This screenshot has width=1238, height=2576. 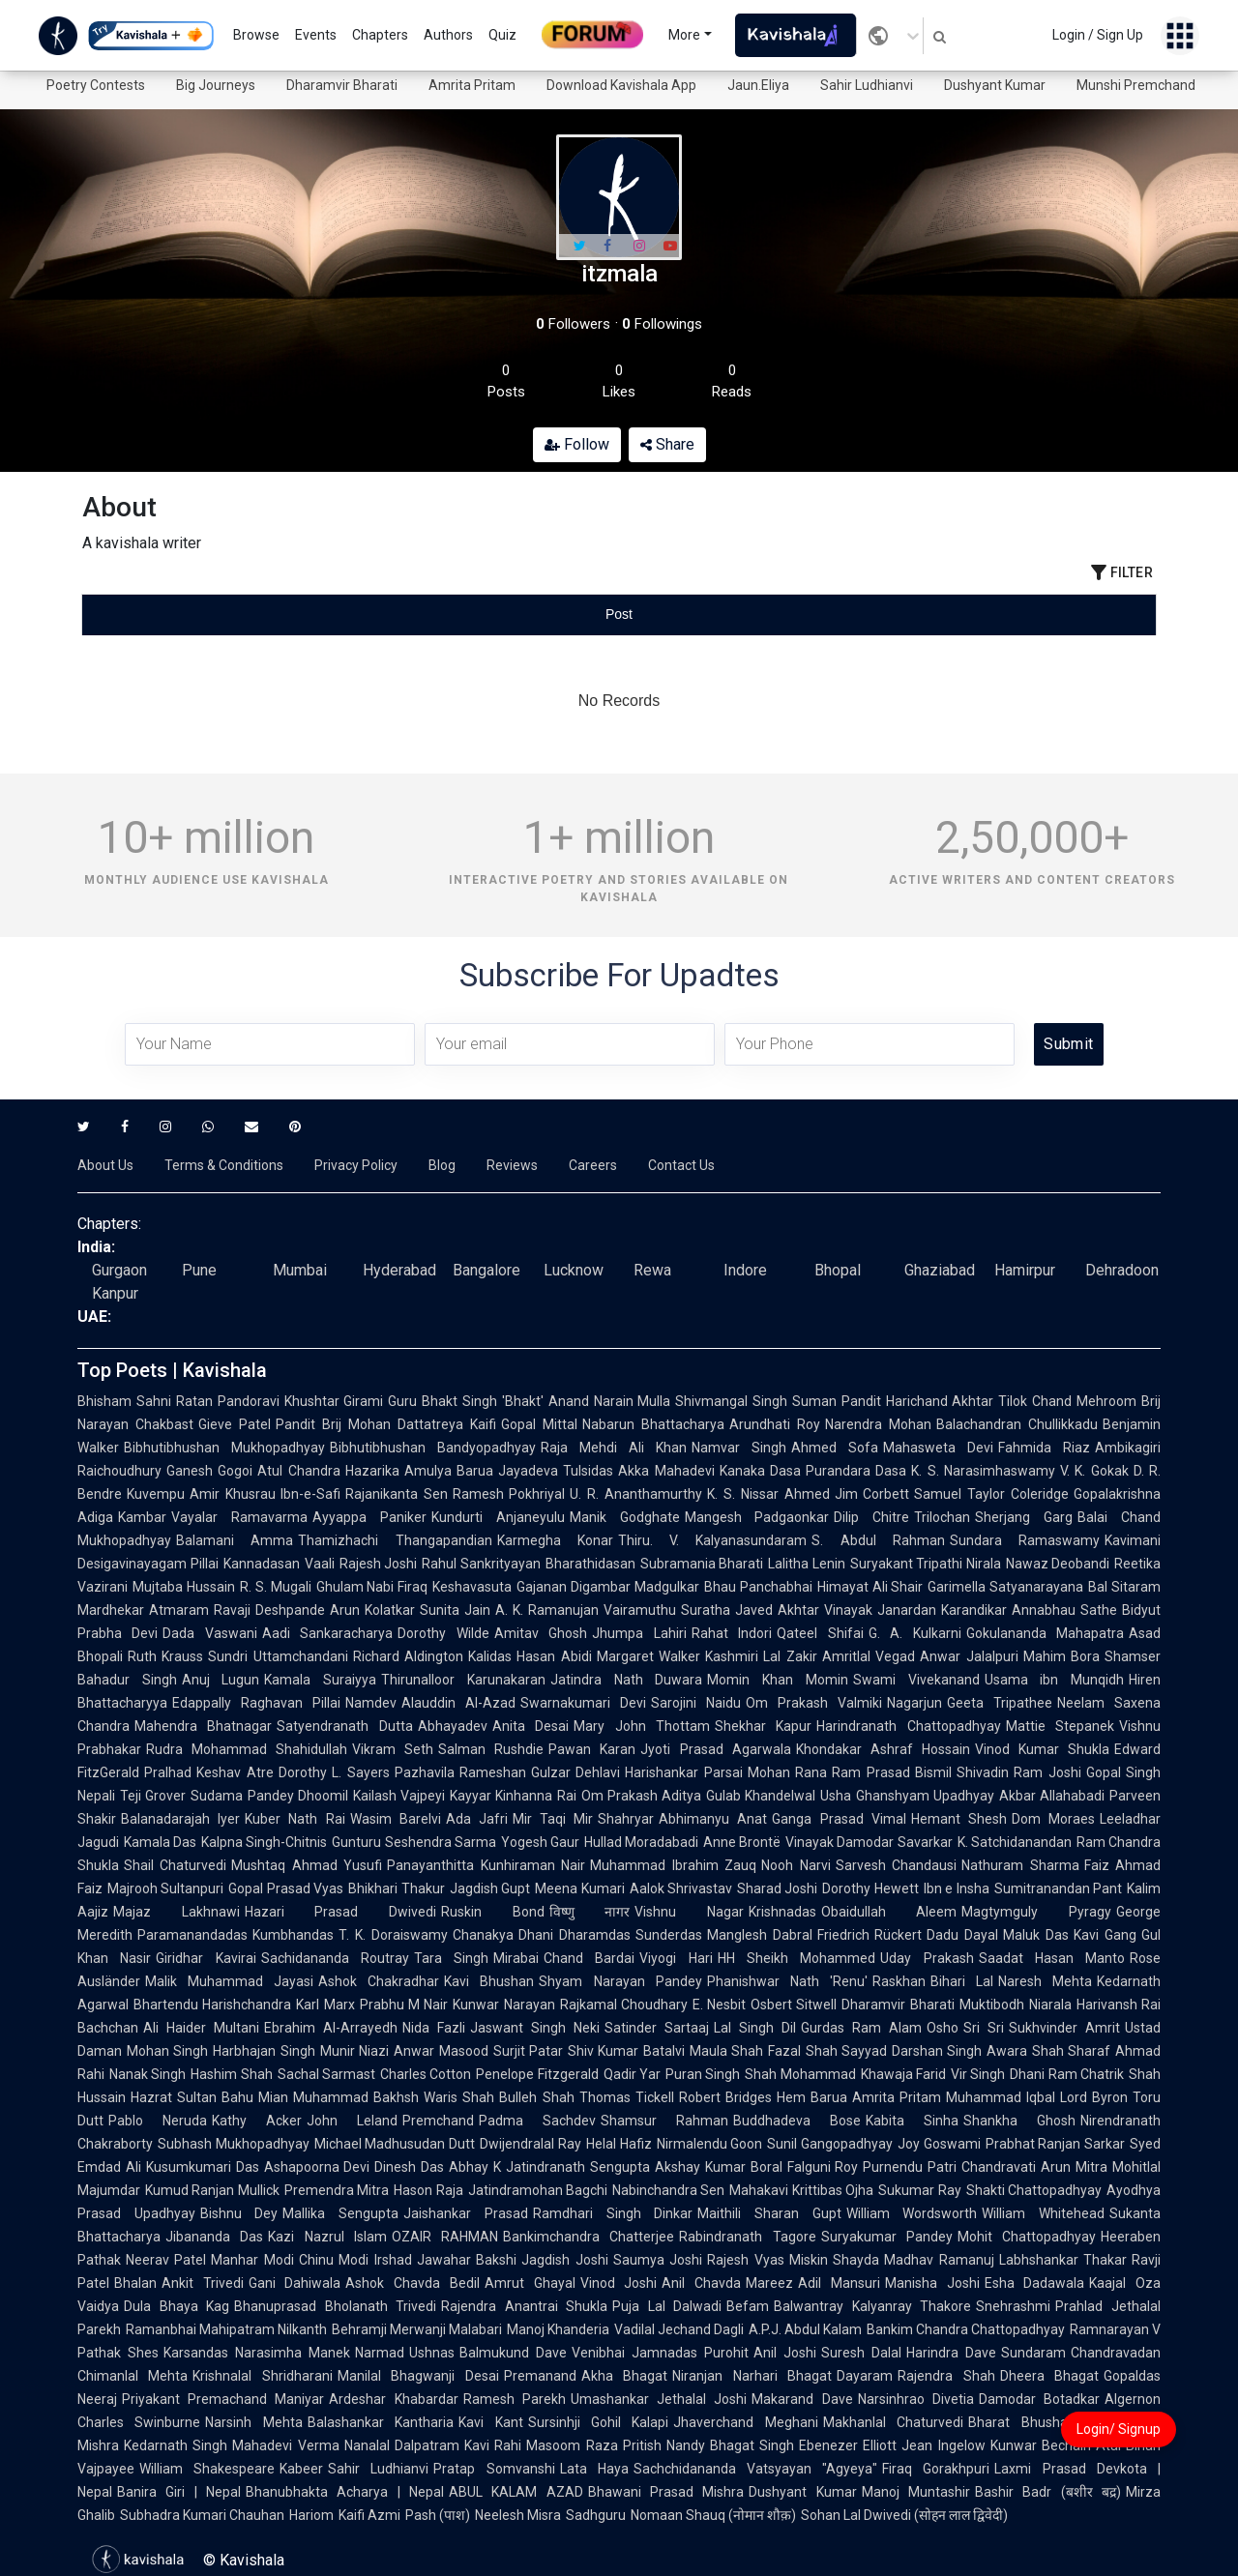 I want to click on Sunil Gangopadhyay, so click(x=830, y=2144).